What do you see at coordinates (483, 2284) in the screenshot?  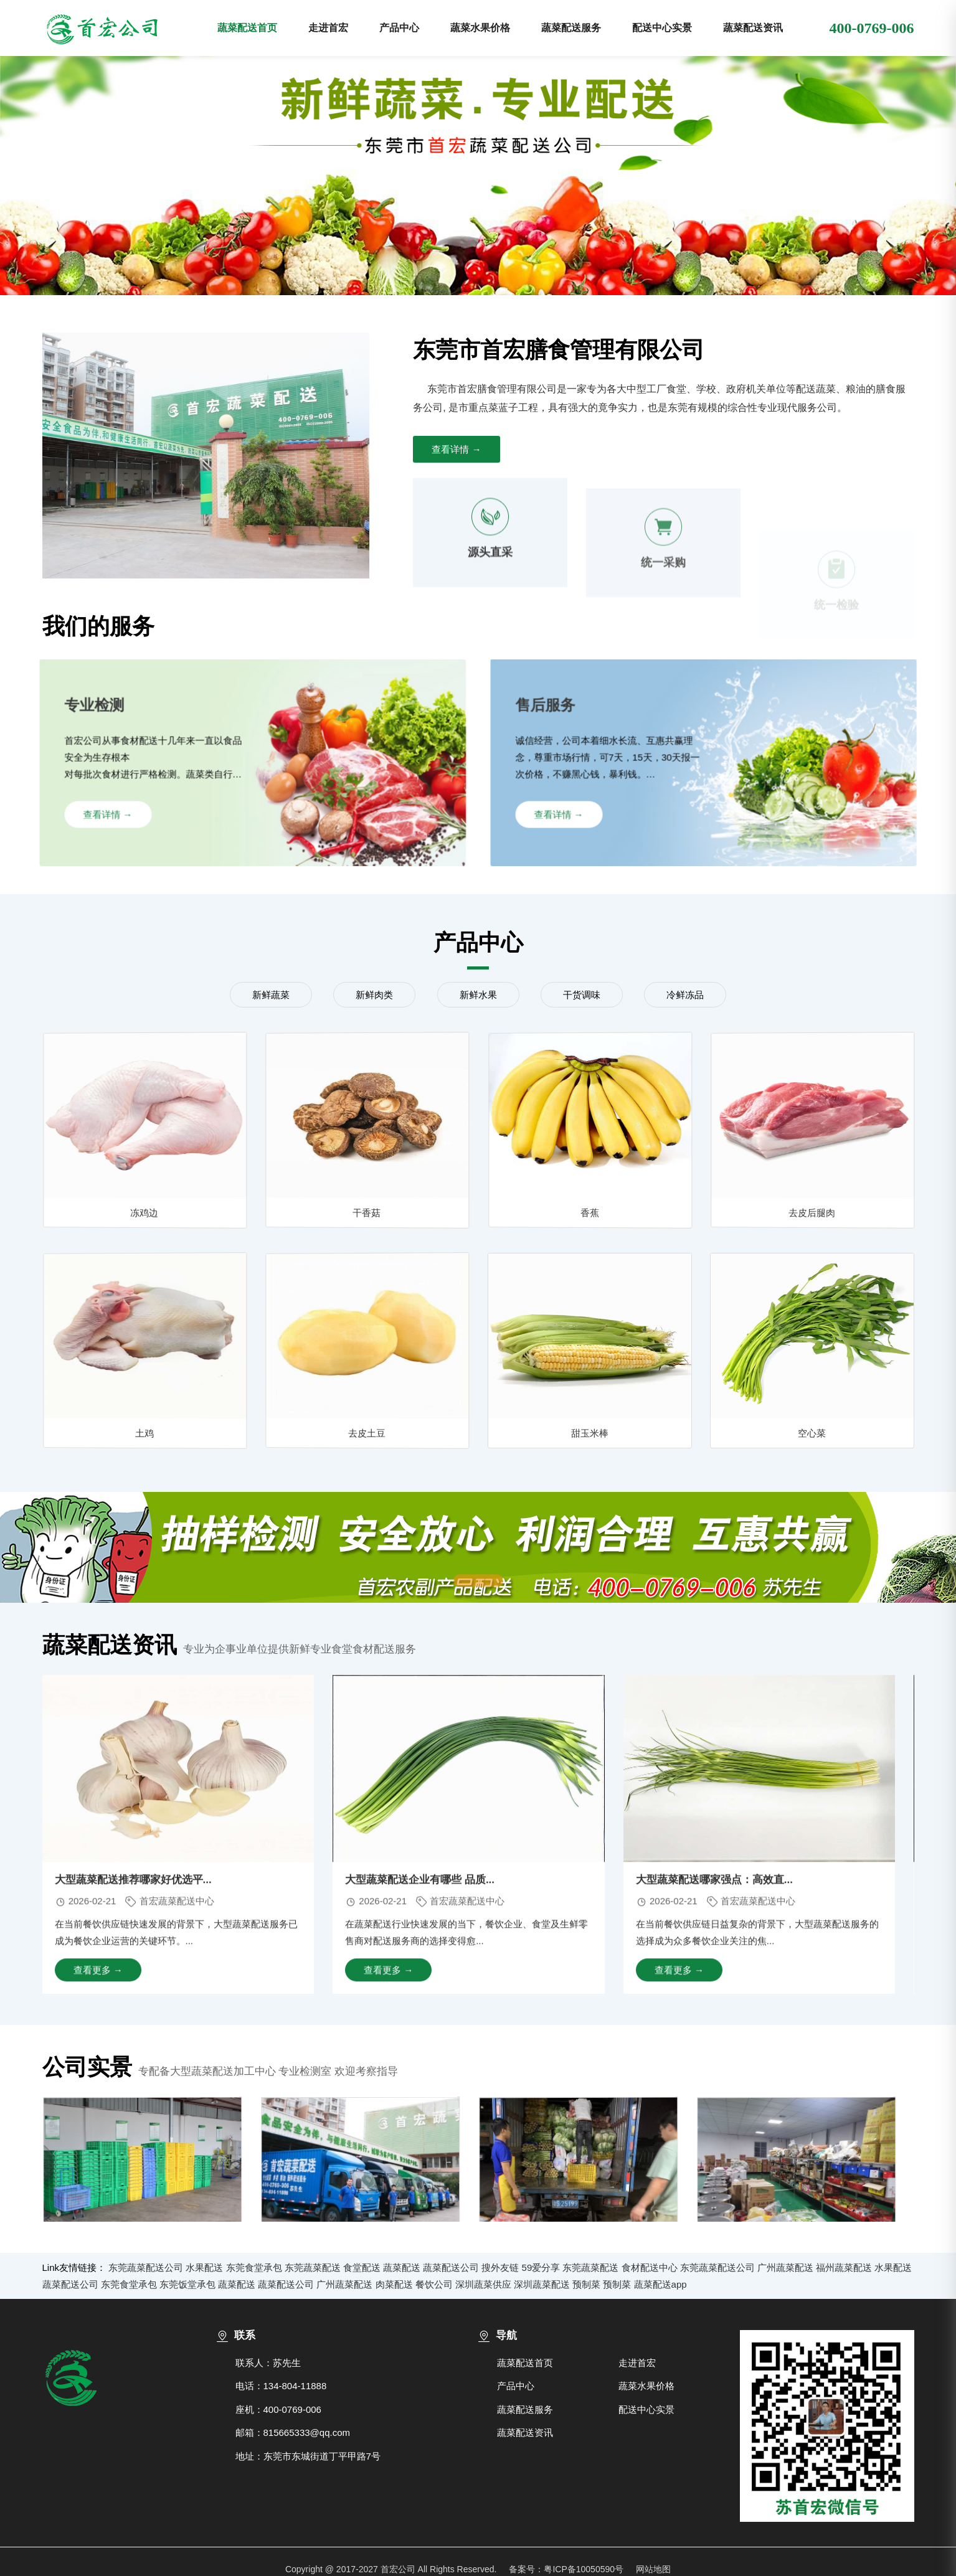 I see `深圳蔬菜供应` at bounding box center [483, 2284].